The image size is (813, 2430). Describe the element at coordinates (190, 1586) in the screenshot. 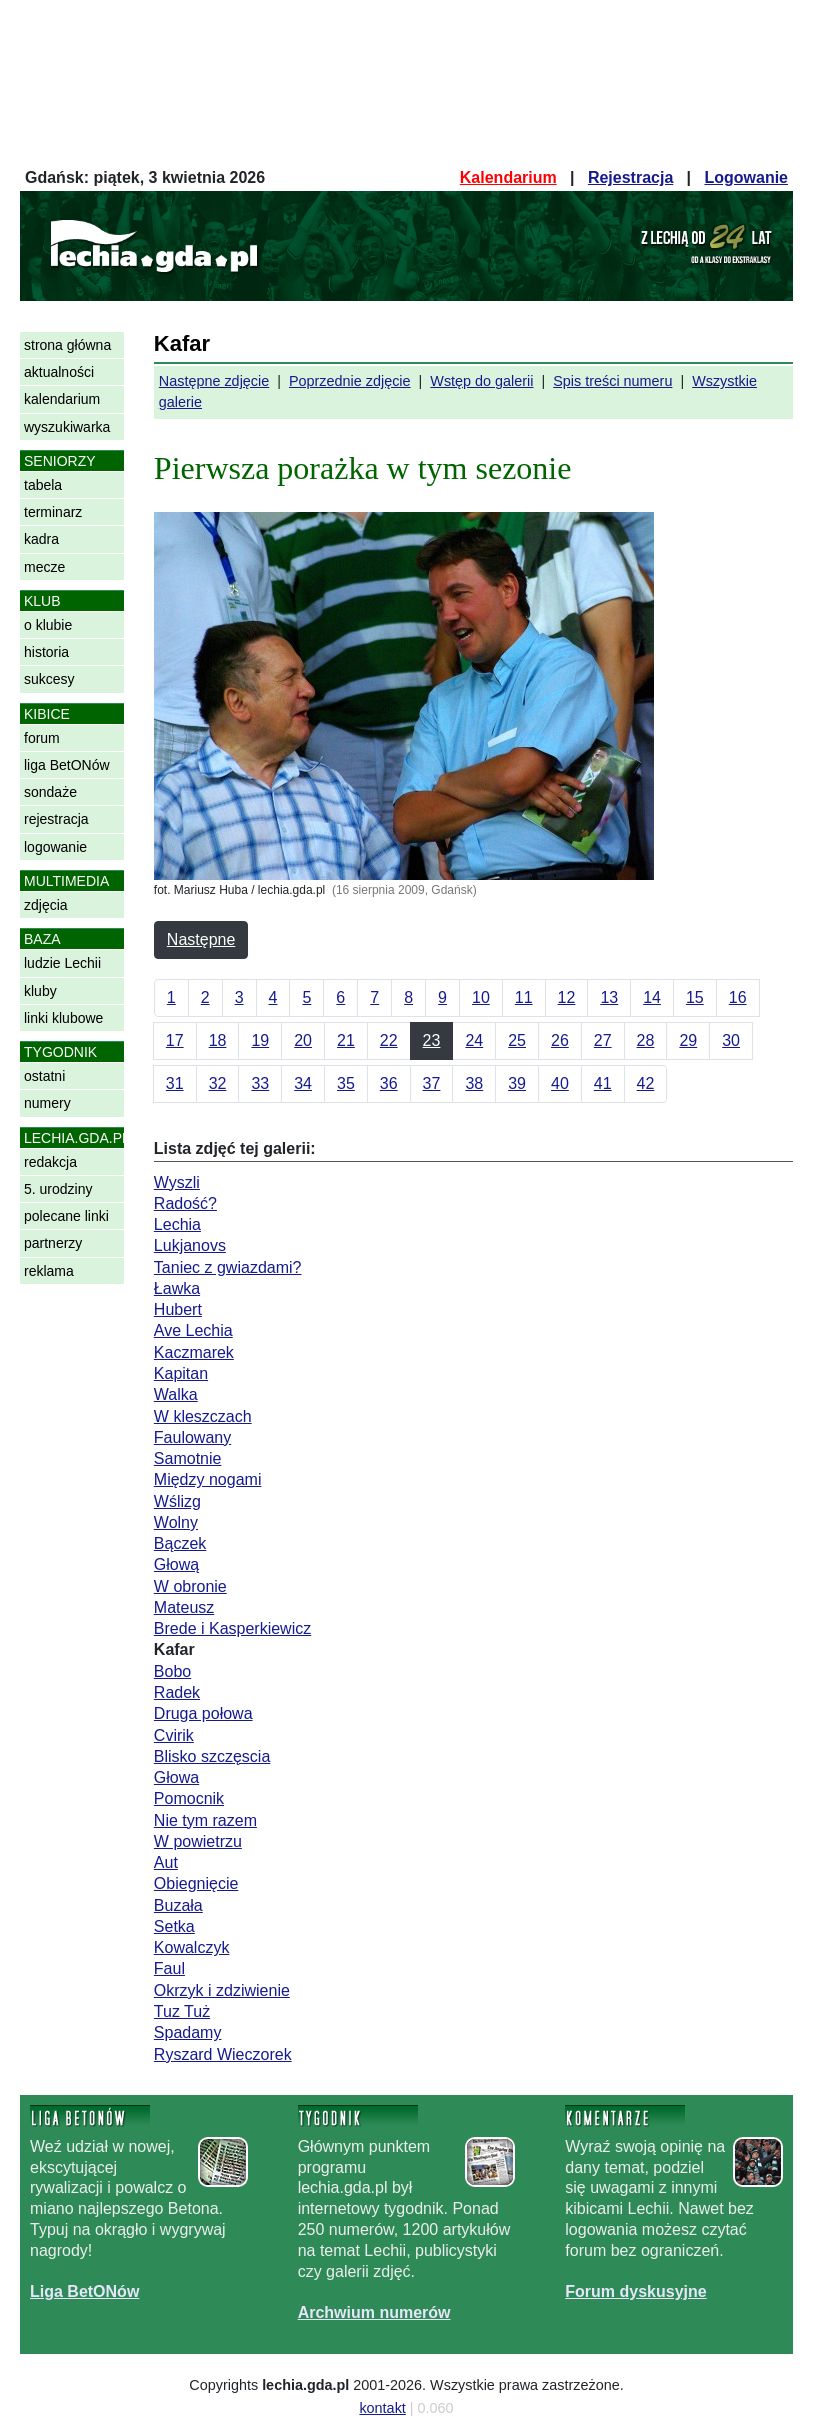

I see `W obronie` at that location.